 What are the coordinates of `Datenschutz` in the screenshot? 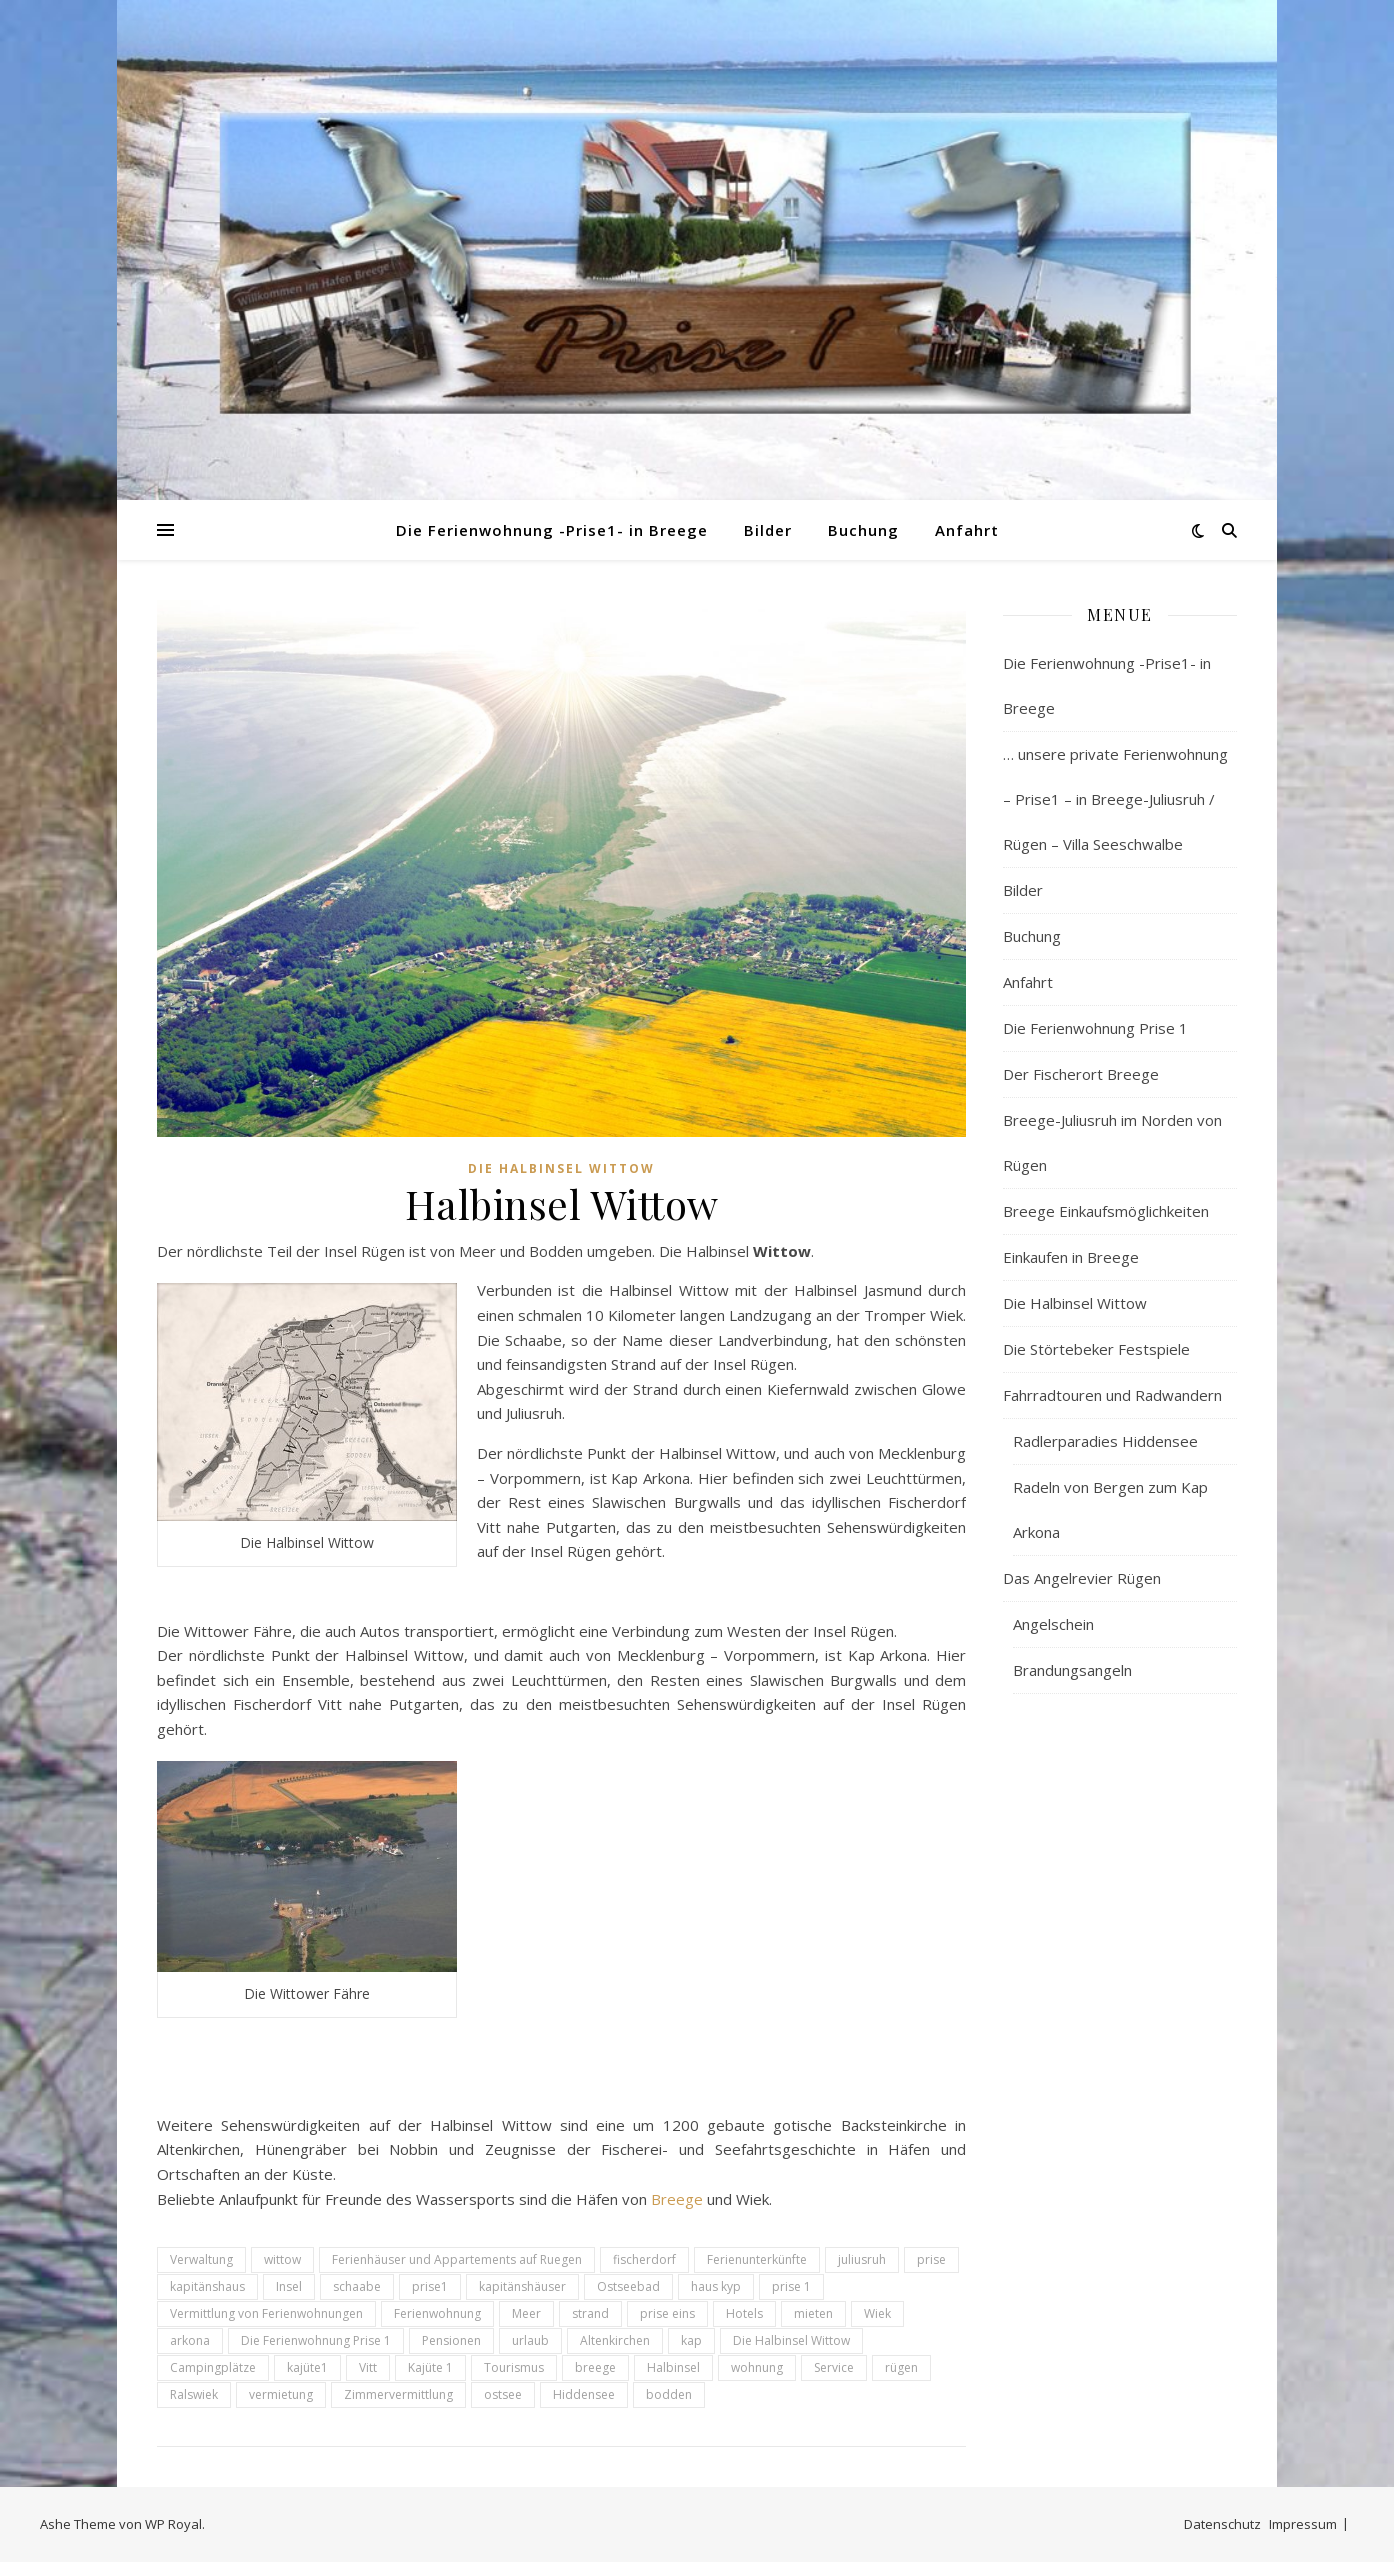 It's located at (1222, 2524).